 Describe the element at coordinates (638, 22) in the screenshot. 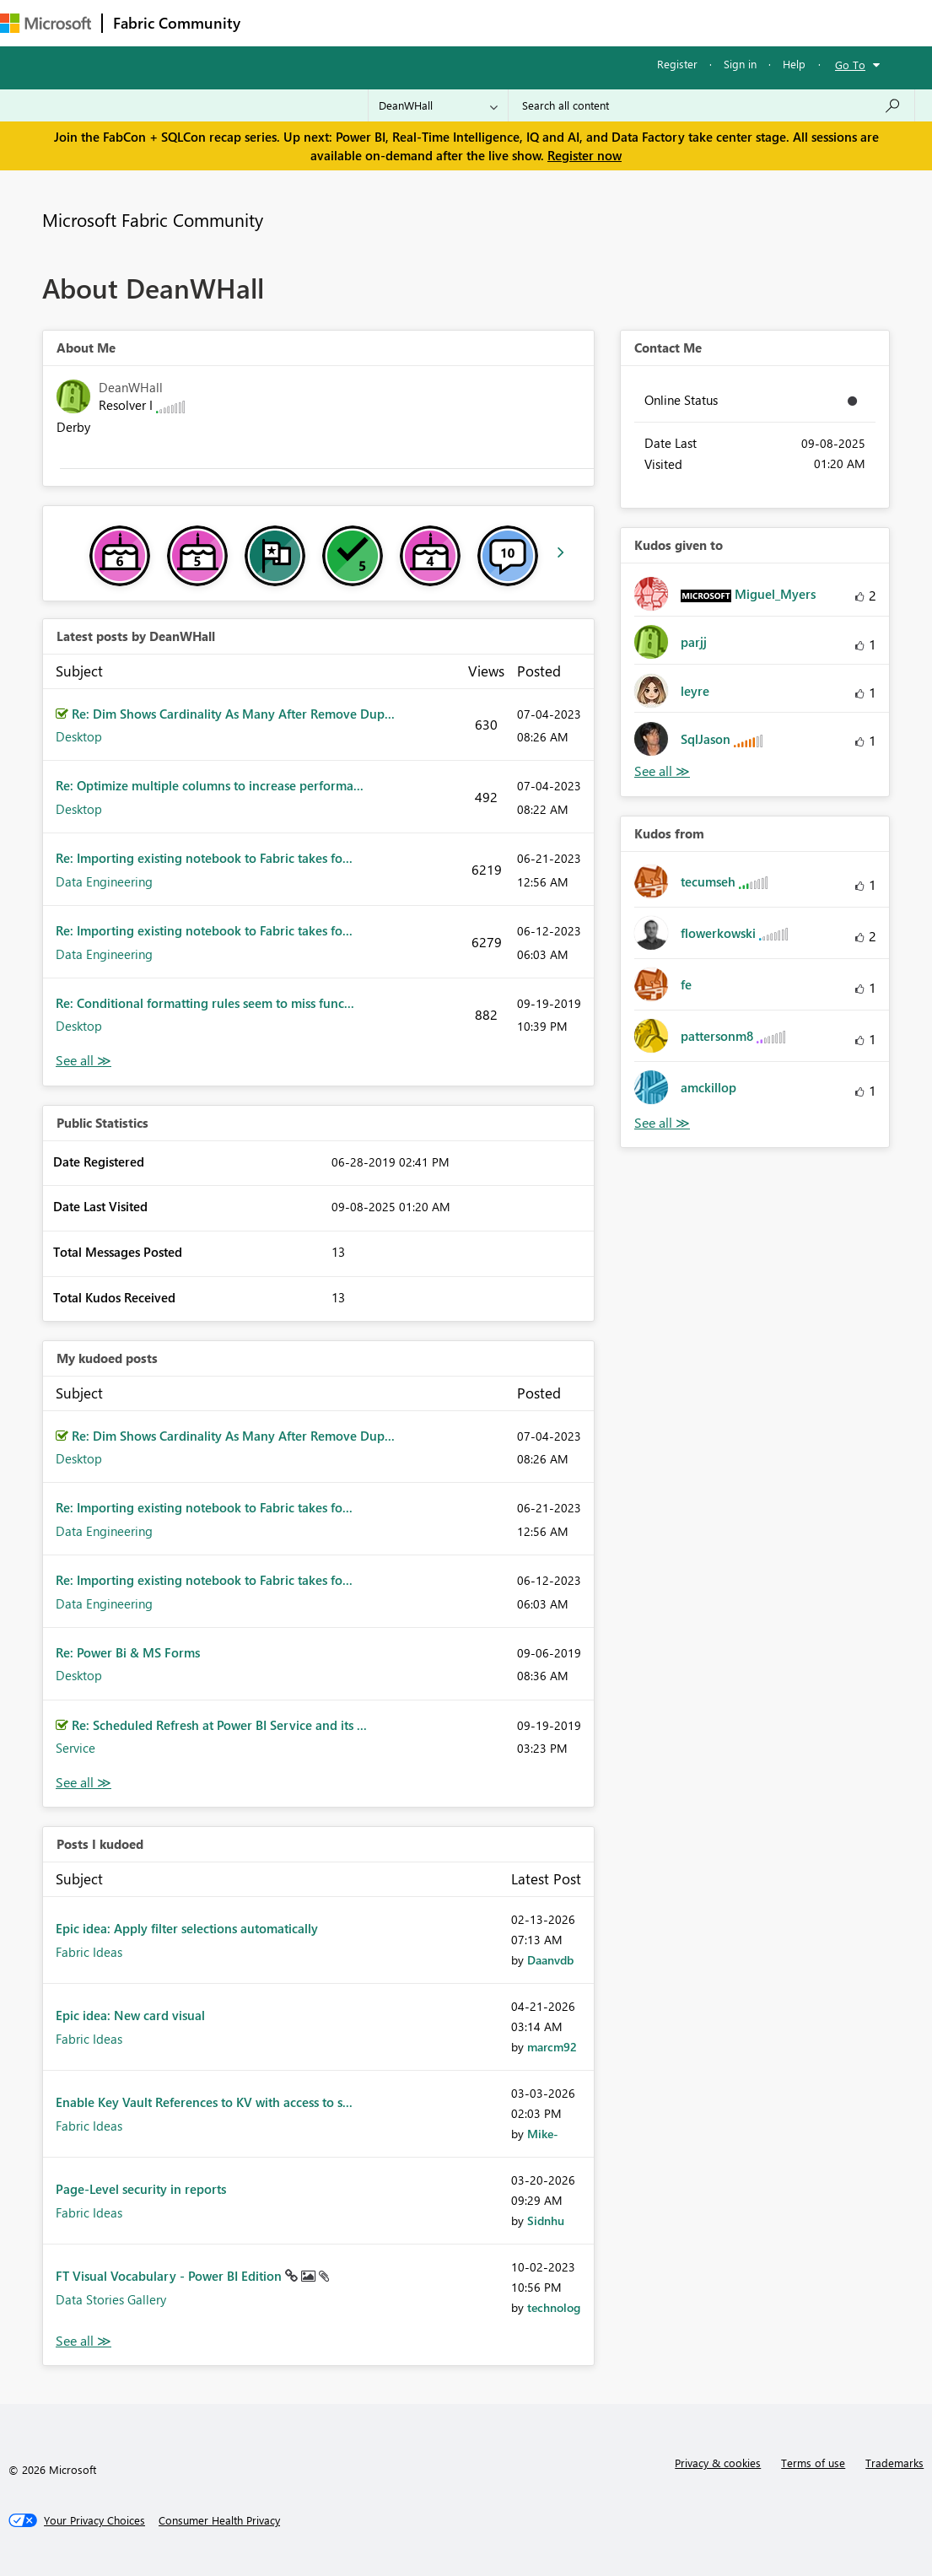

I see `Learning` at that location.